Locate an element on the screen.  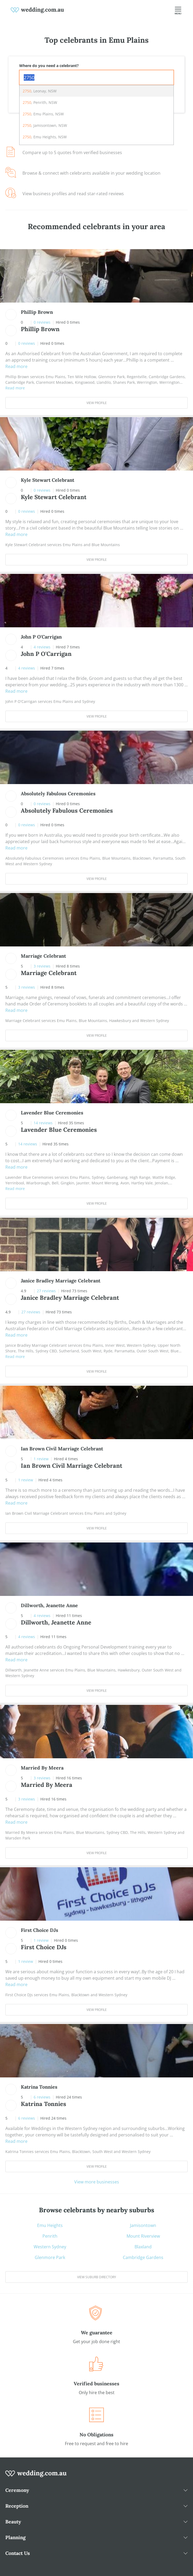
Western Sydney is located at coordinates (50, 2247).